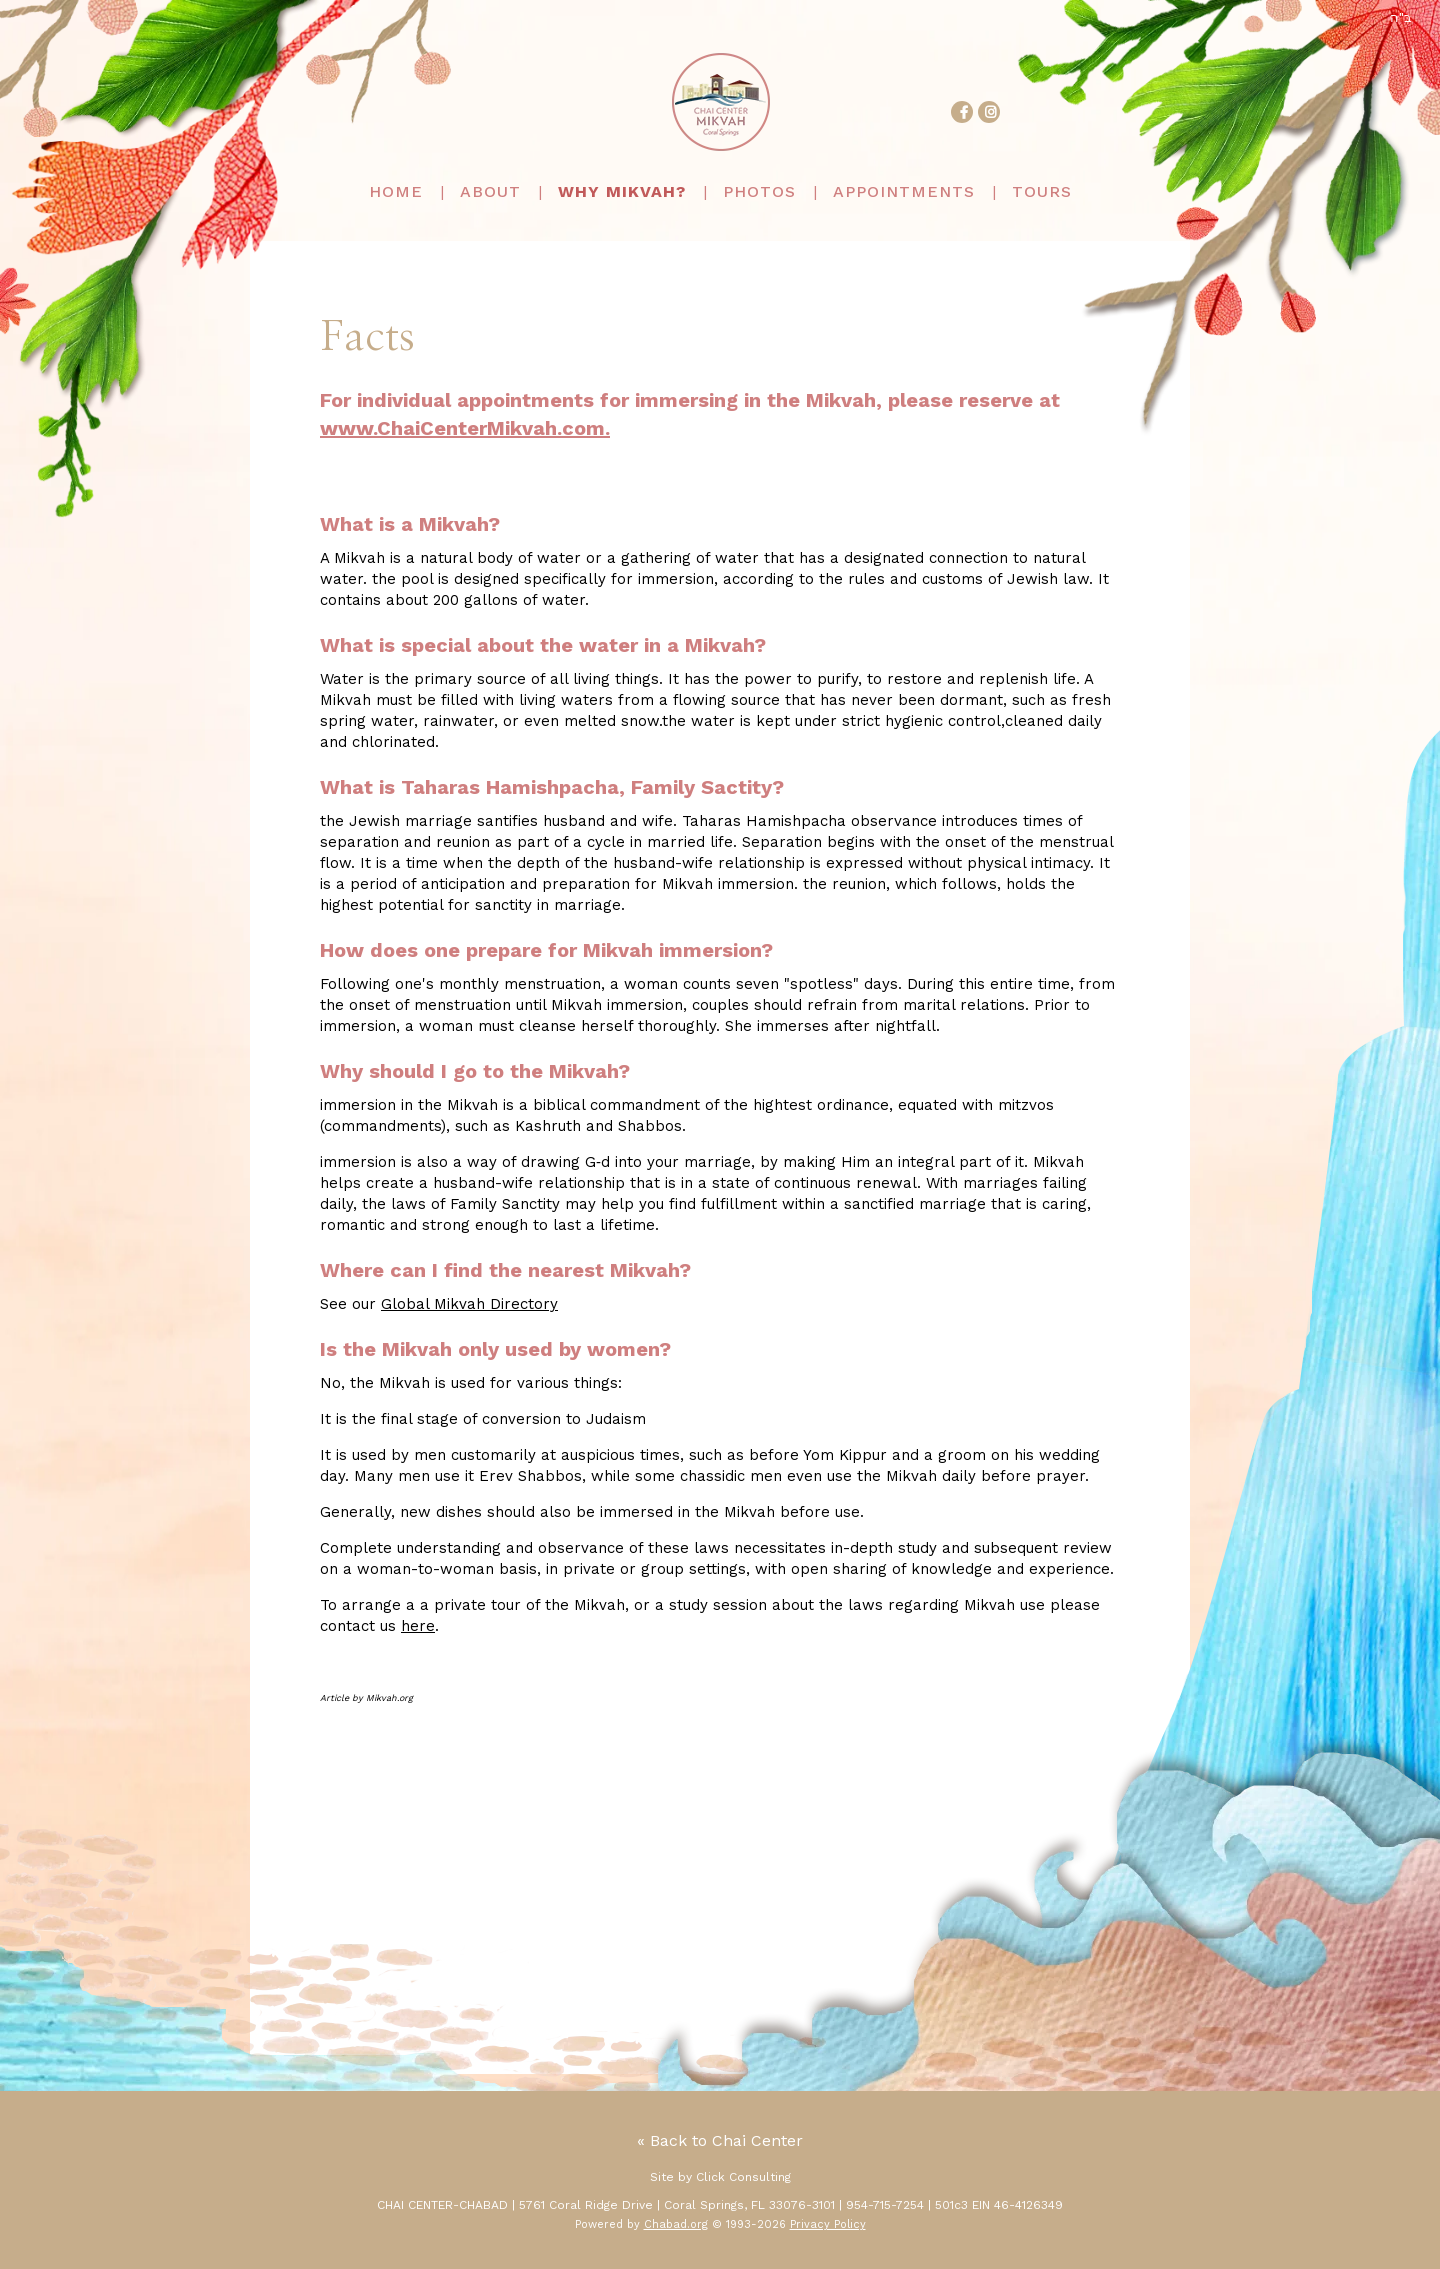  What do you see at coordinates (828, 2224) in the screenshot?
I see `Privacy Policy` at bounding box center [828, 2224].